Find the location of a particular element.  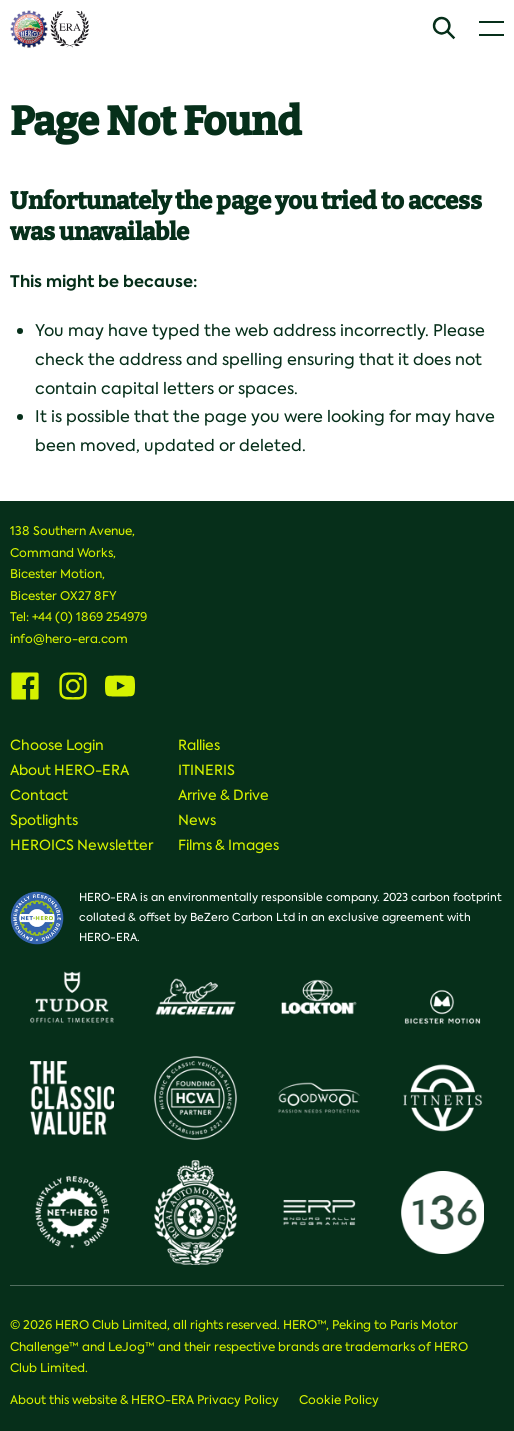

info@hero-era.com is located at coordinates (69, 639).